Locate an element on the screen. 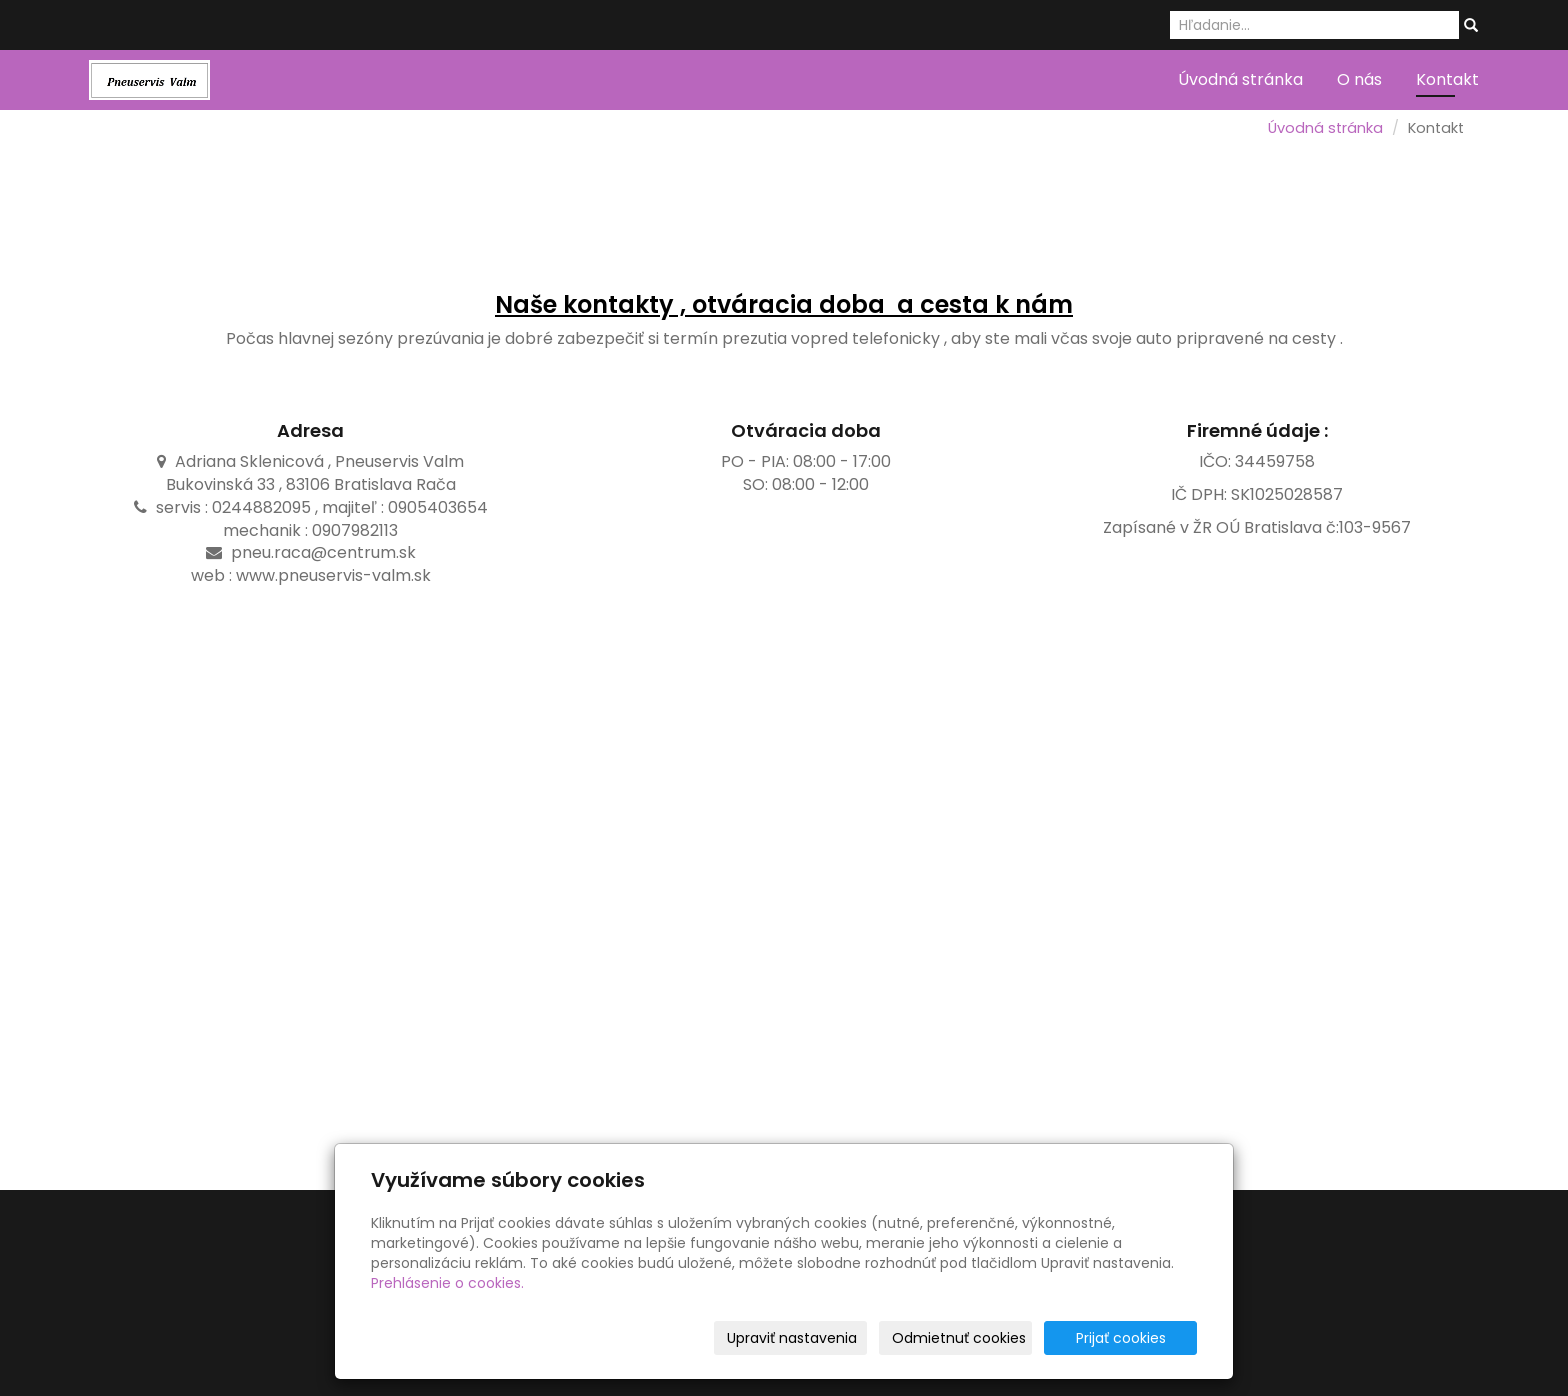  Úvodná stránka is located at coordinates (1240, 79).